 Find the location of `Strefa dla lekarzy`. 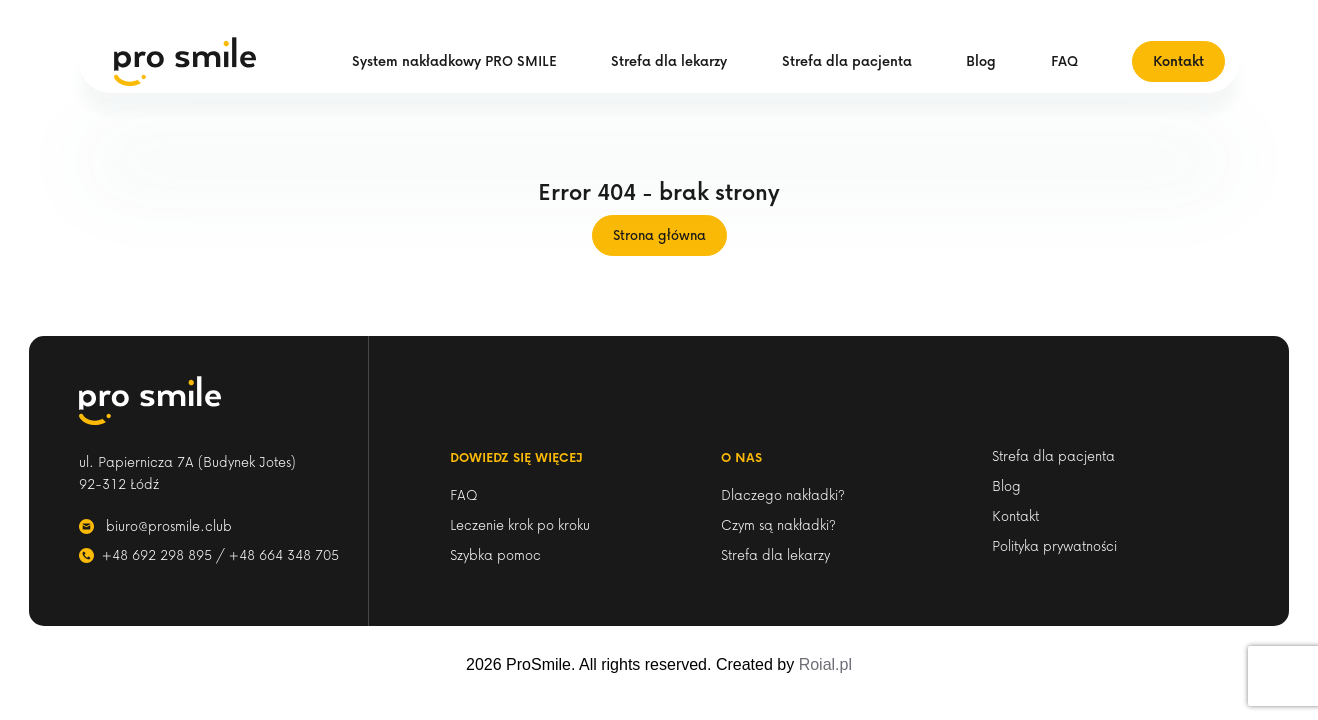

Strefa dla lekarzy is located at coordinates (669, 60).